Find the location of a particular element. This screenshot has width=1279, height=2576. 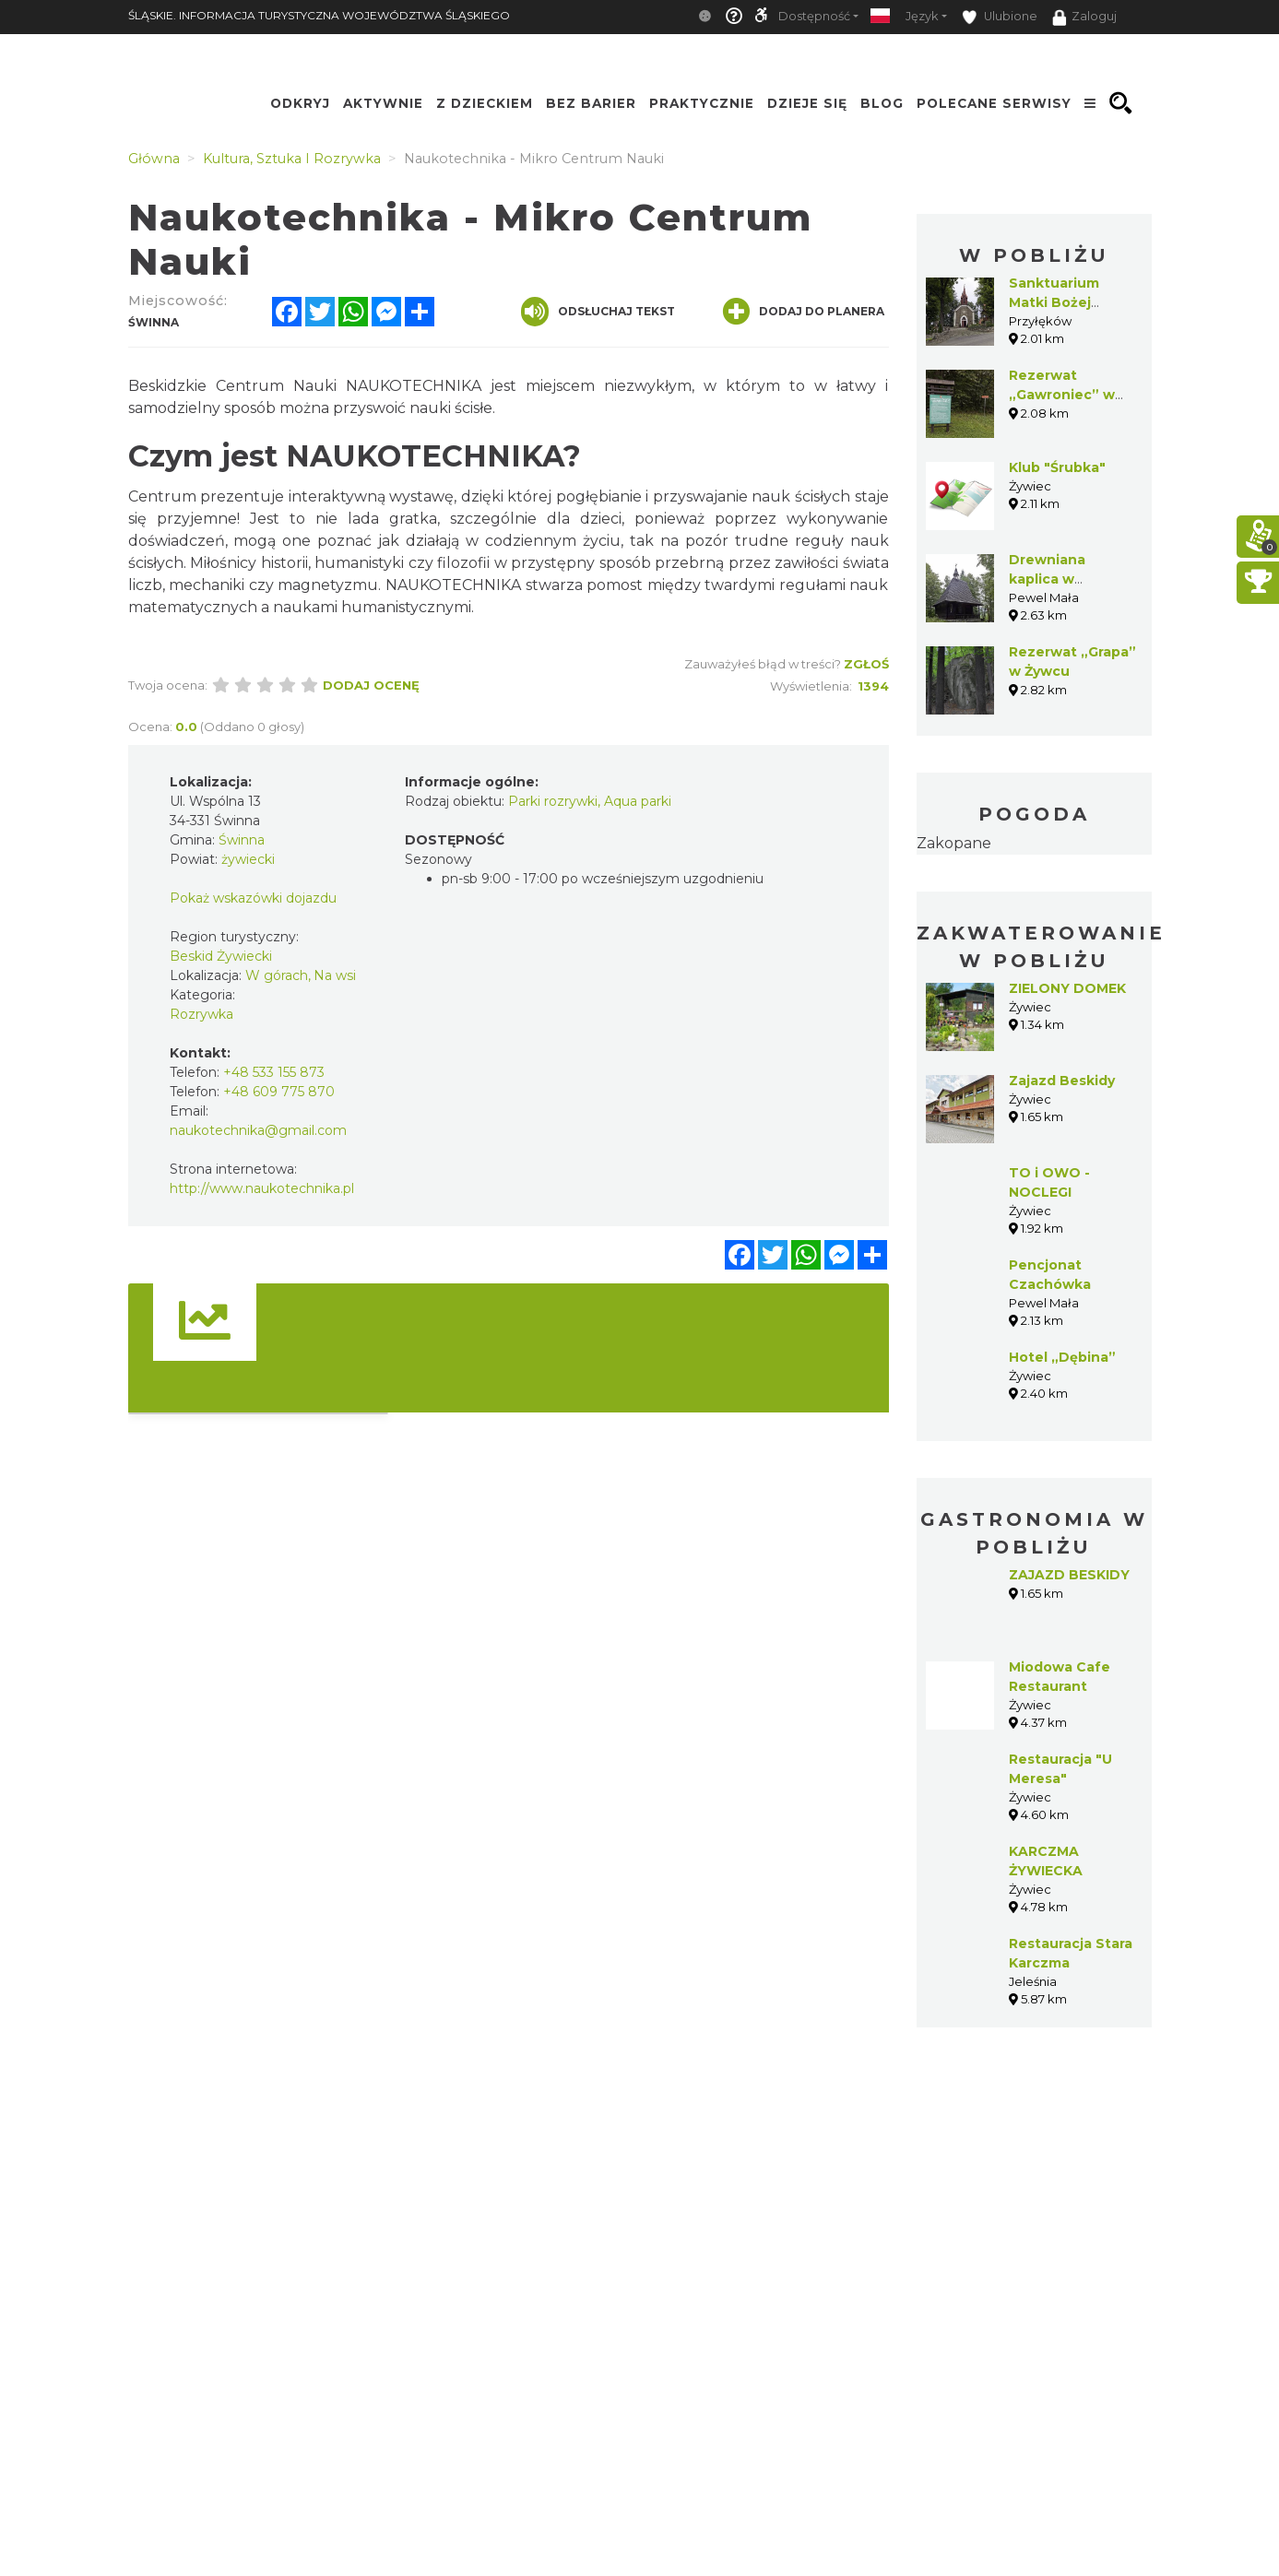

Zgłoś is located at coordinates (866, 663).